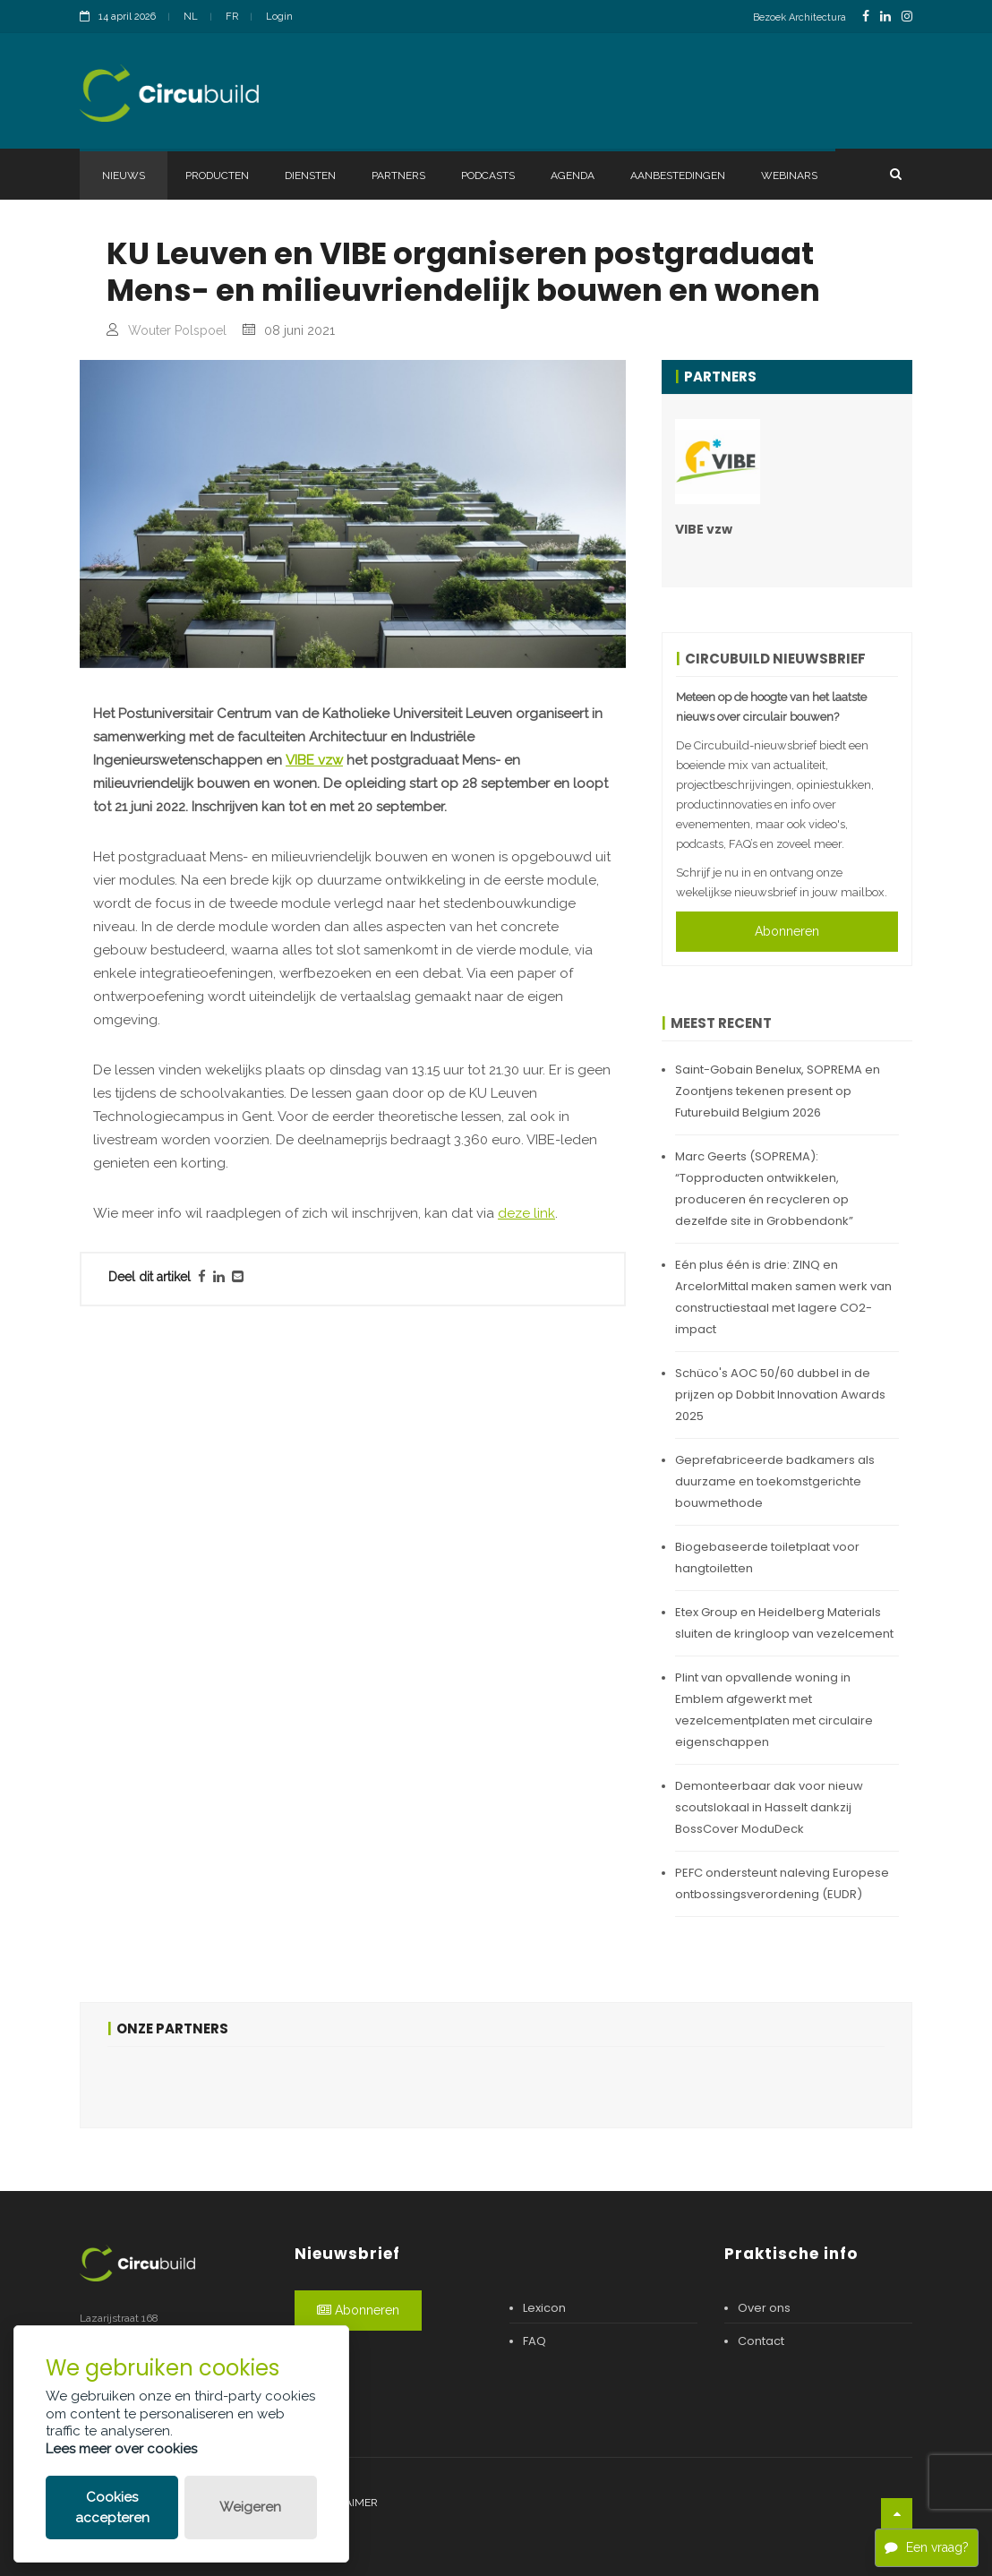 Image resolution: width=992 pixels, height=2576 pixels. What do you see at coordinates (775, 1481) in the screenshot?
I see `Geprefabriceerde badkamers als duurzame en toekomstgerichte bouwmethode` at bounding box center [775, 1481].